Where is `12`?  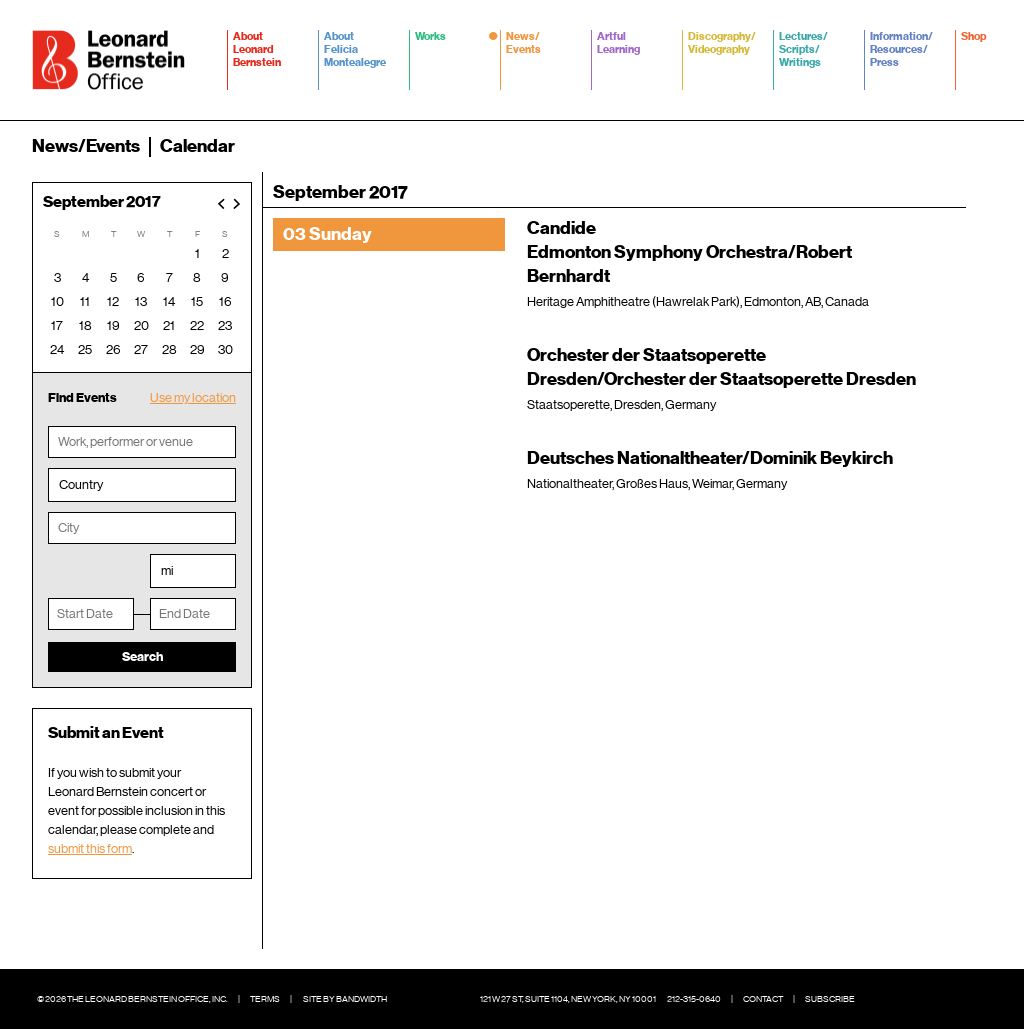 12 is located at coordinates (113, 301).